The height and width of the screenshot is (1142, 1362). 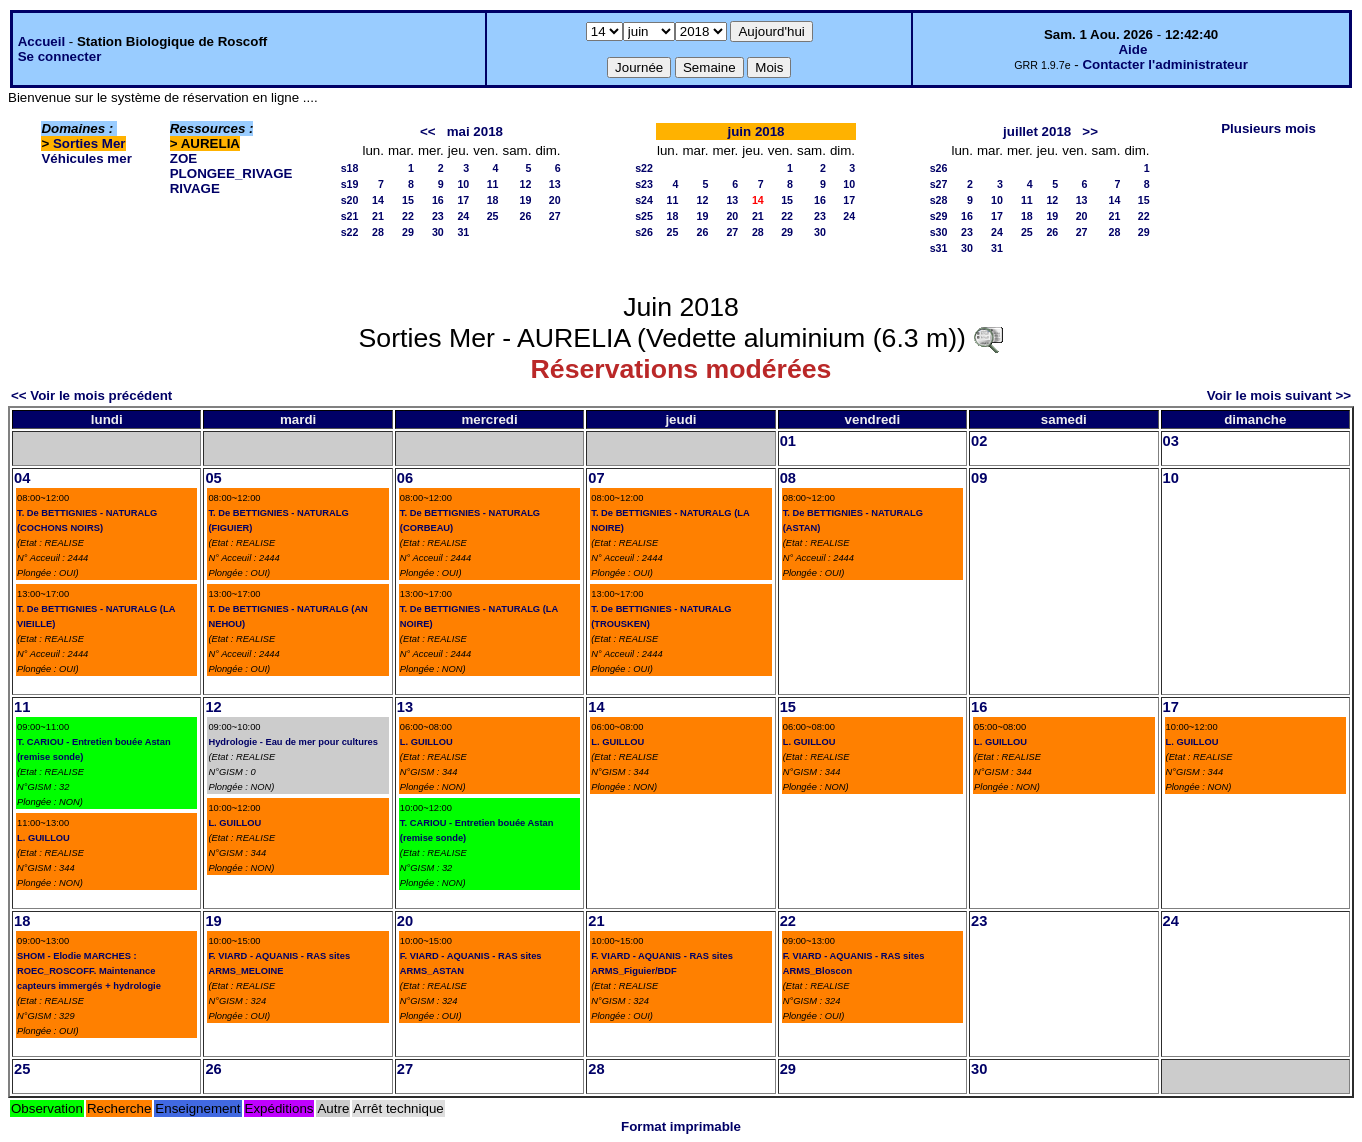 I want to click on 31, so click(x=463, y=232).